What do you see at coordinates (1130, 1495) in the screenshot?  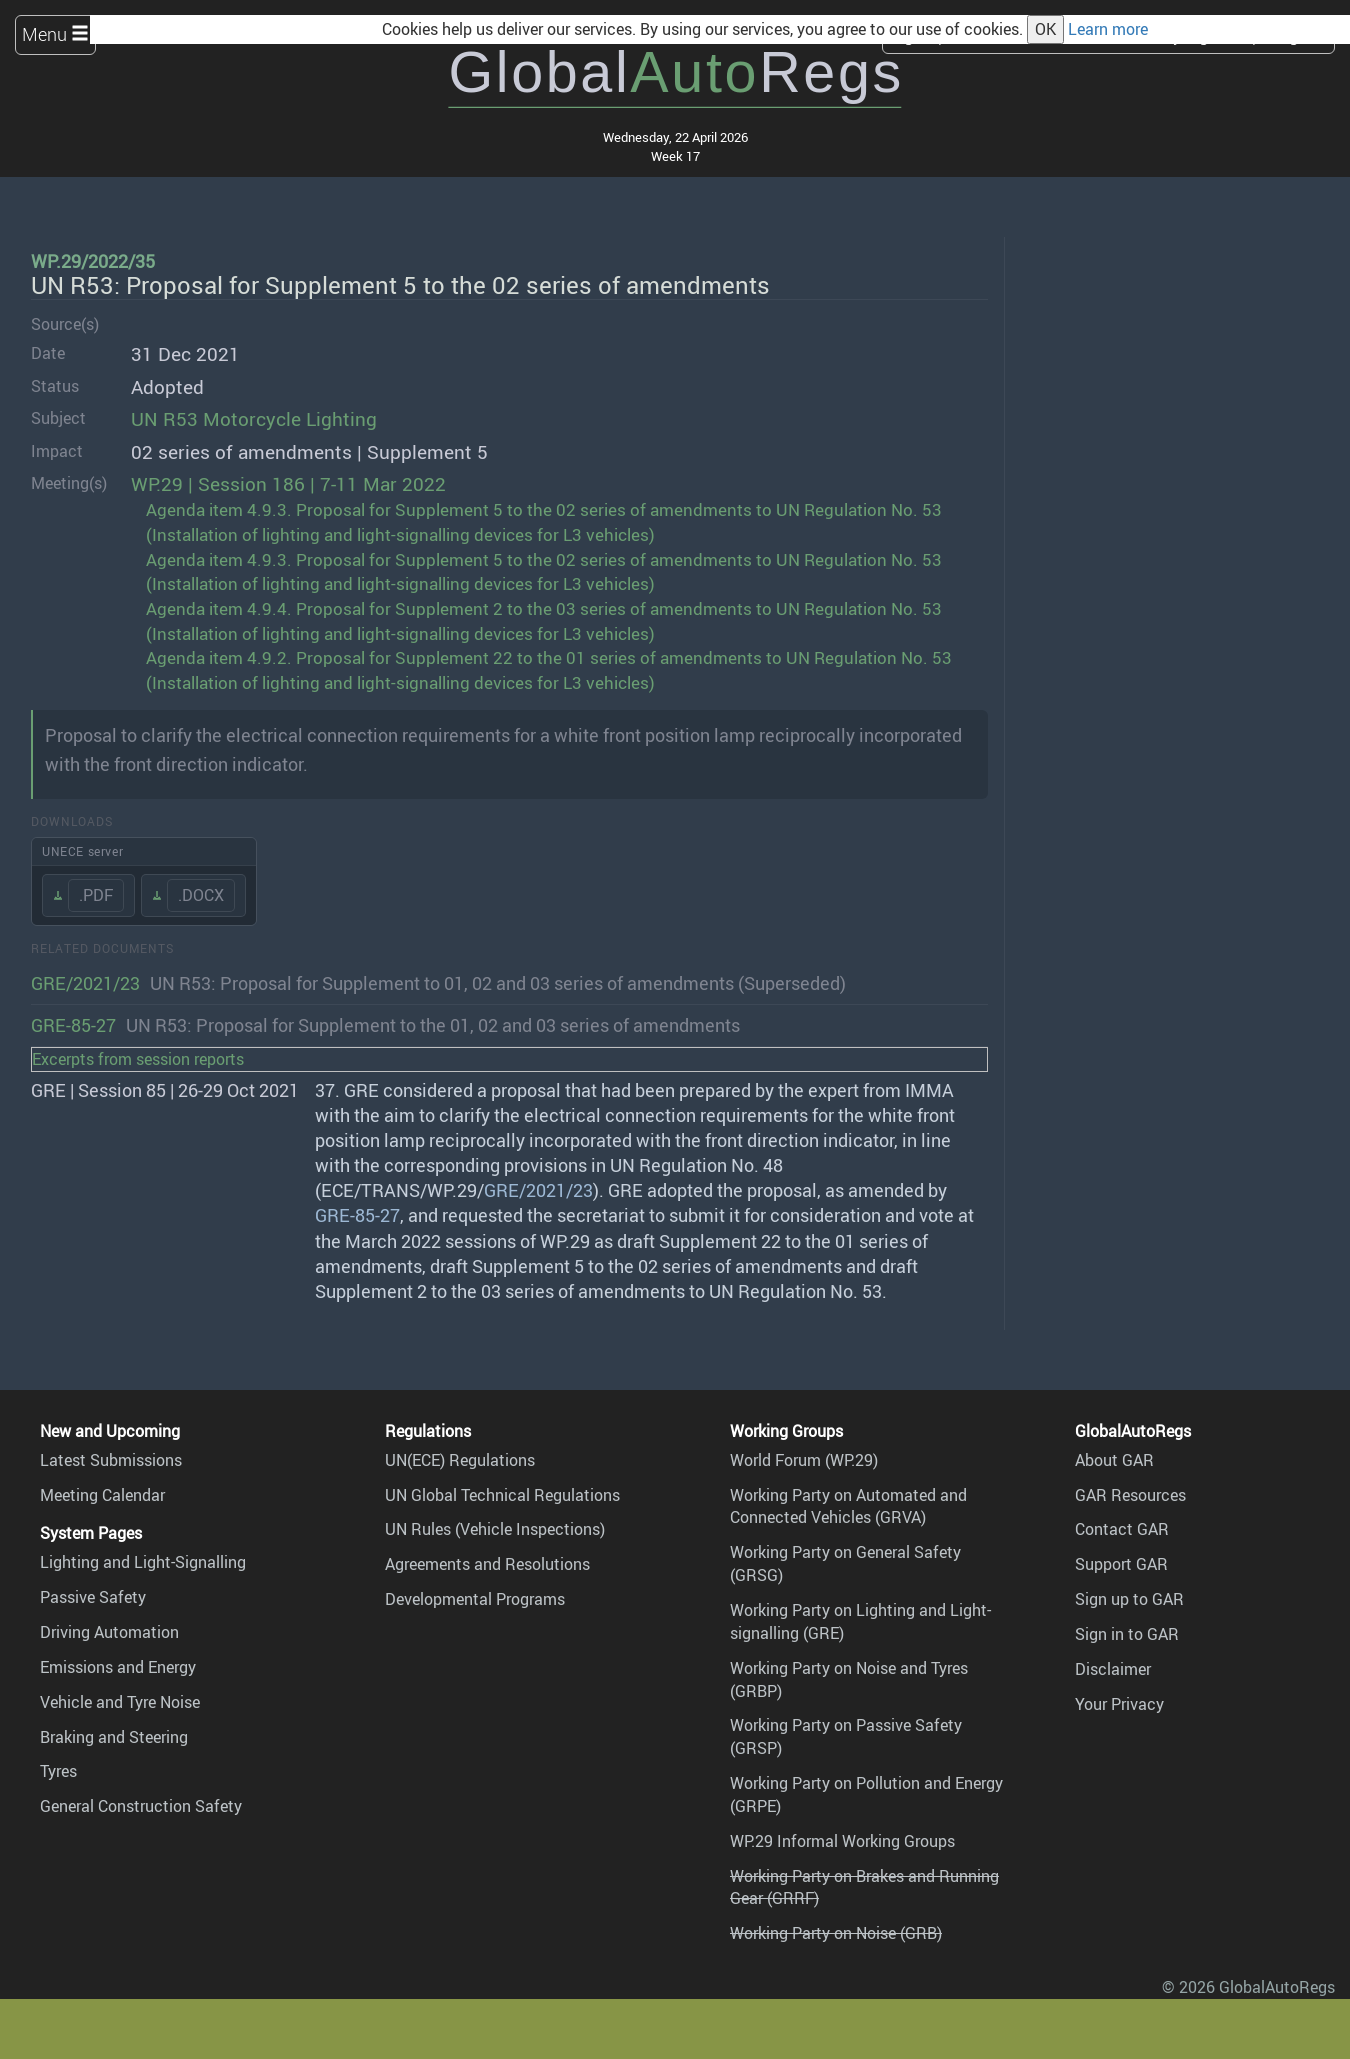 I see `GAR Resources` at bounding box center [1130, 1495].